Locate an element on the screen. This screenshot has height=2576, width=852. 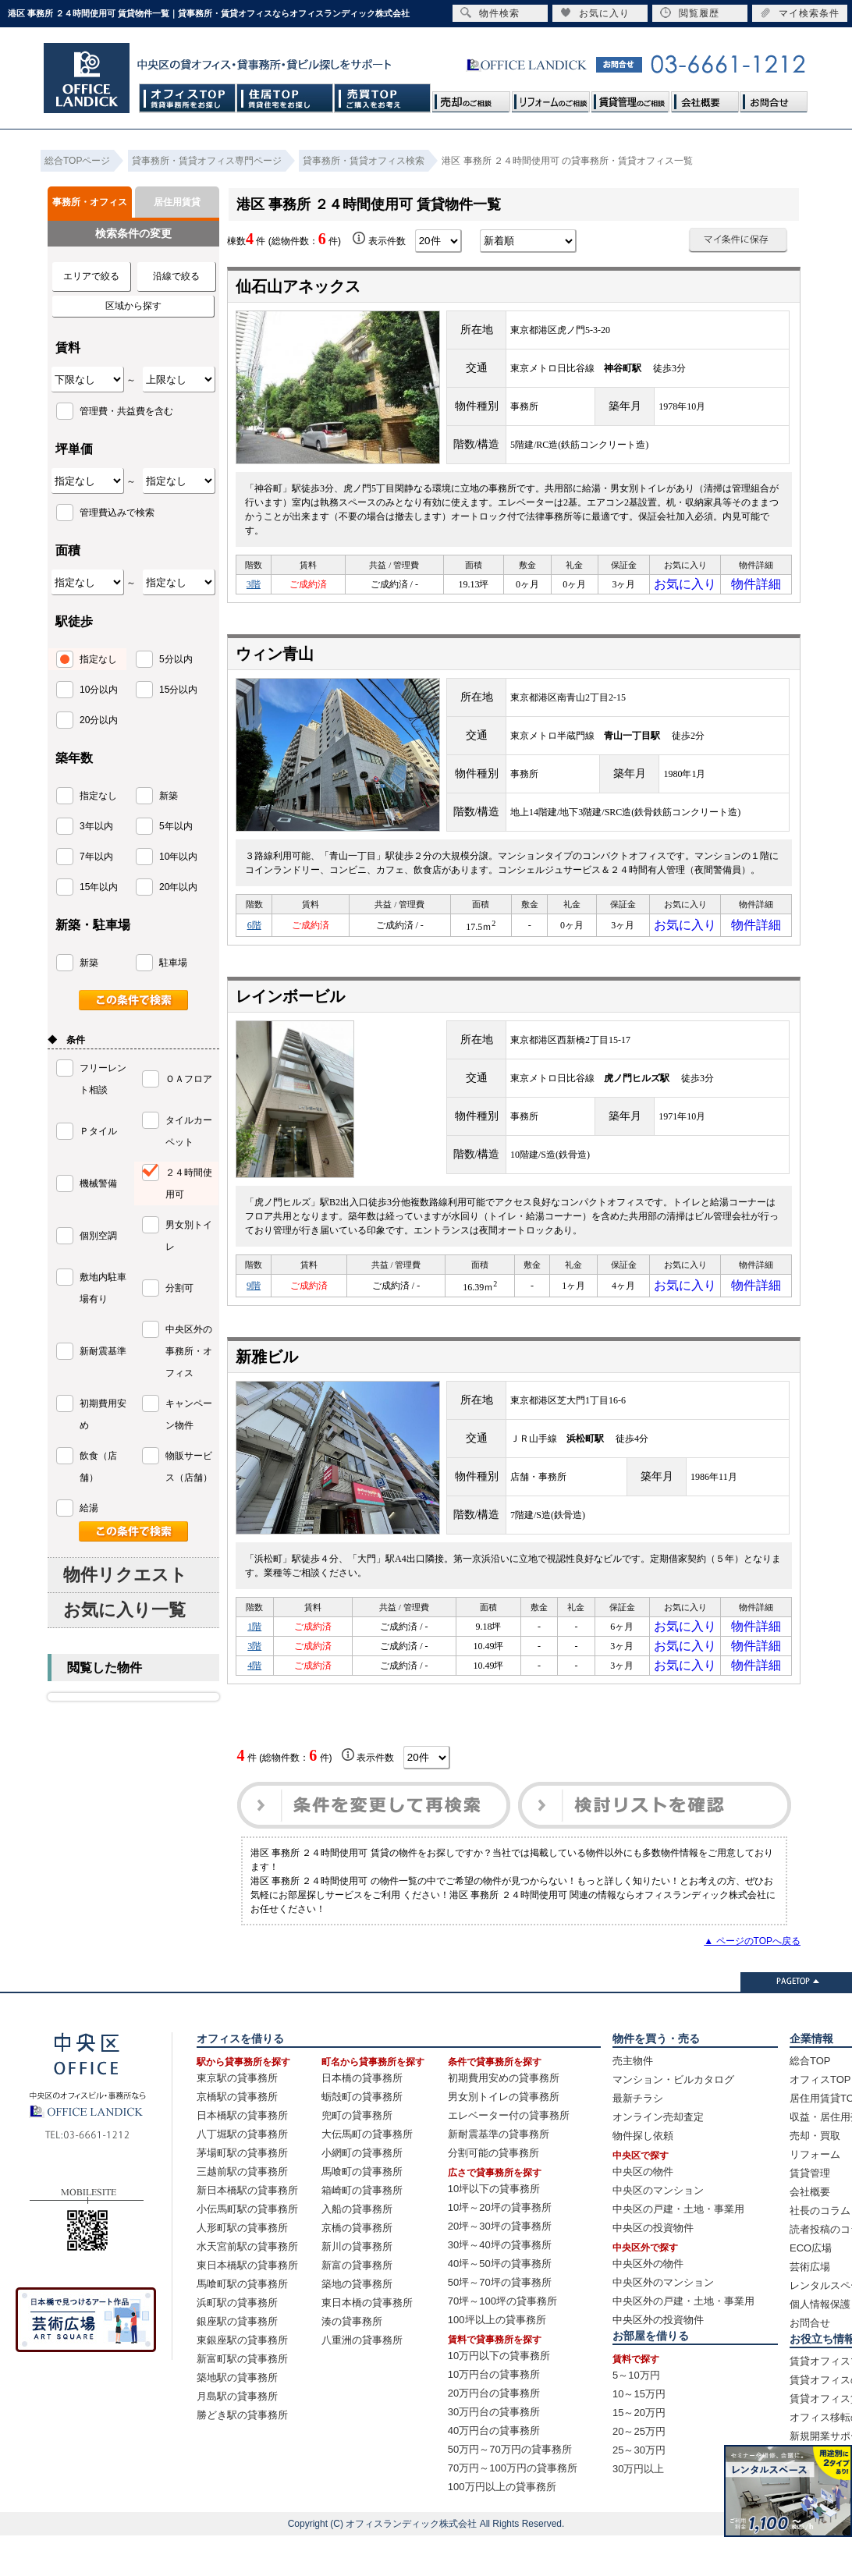
個人情報保護 is located at coordinates (820, 2345).